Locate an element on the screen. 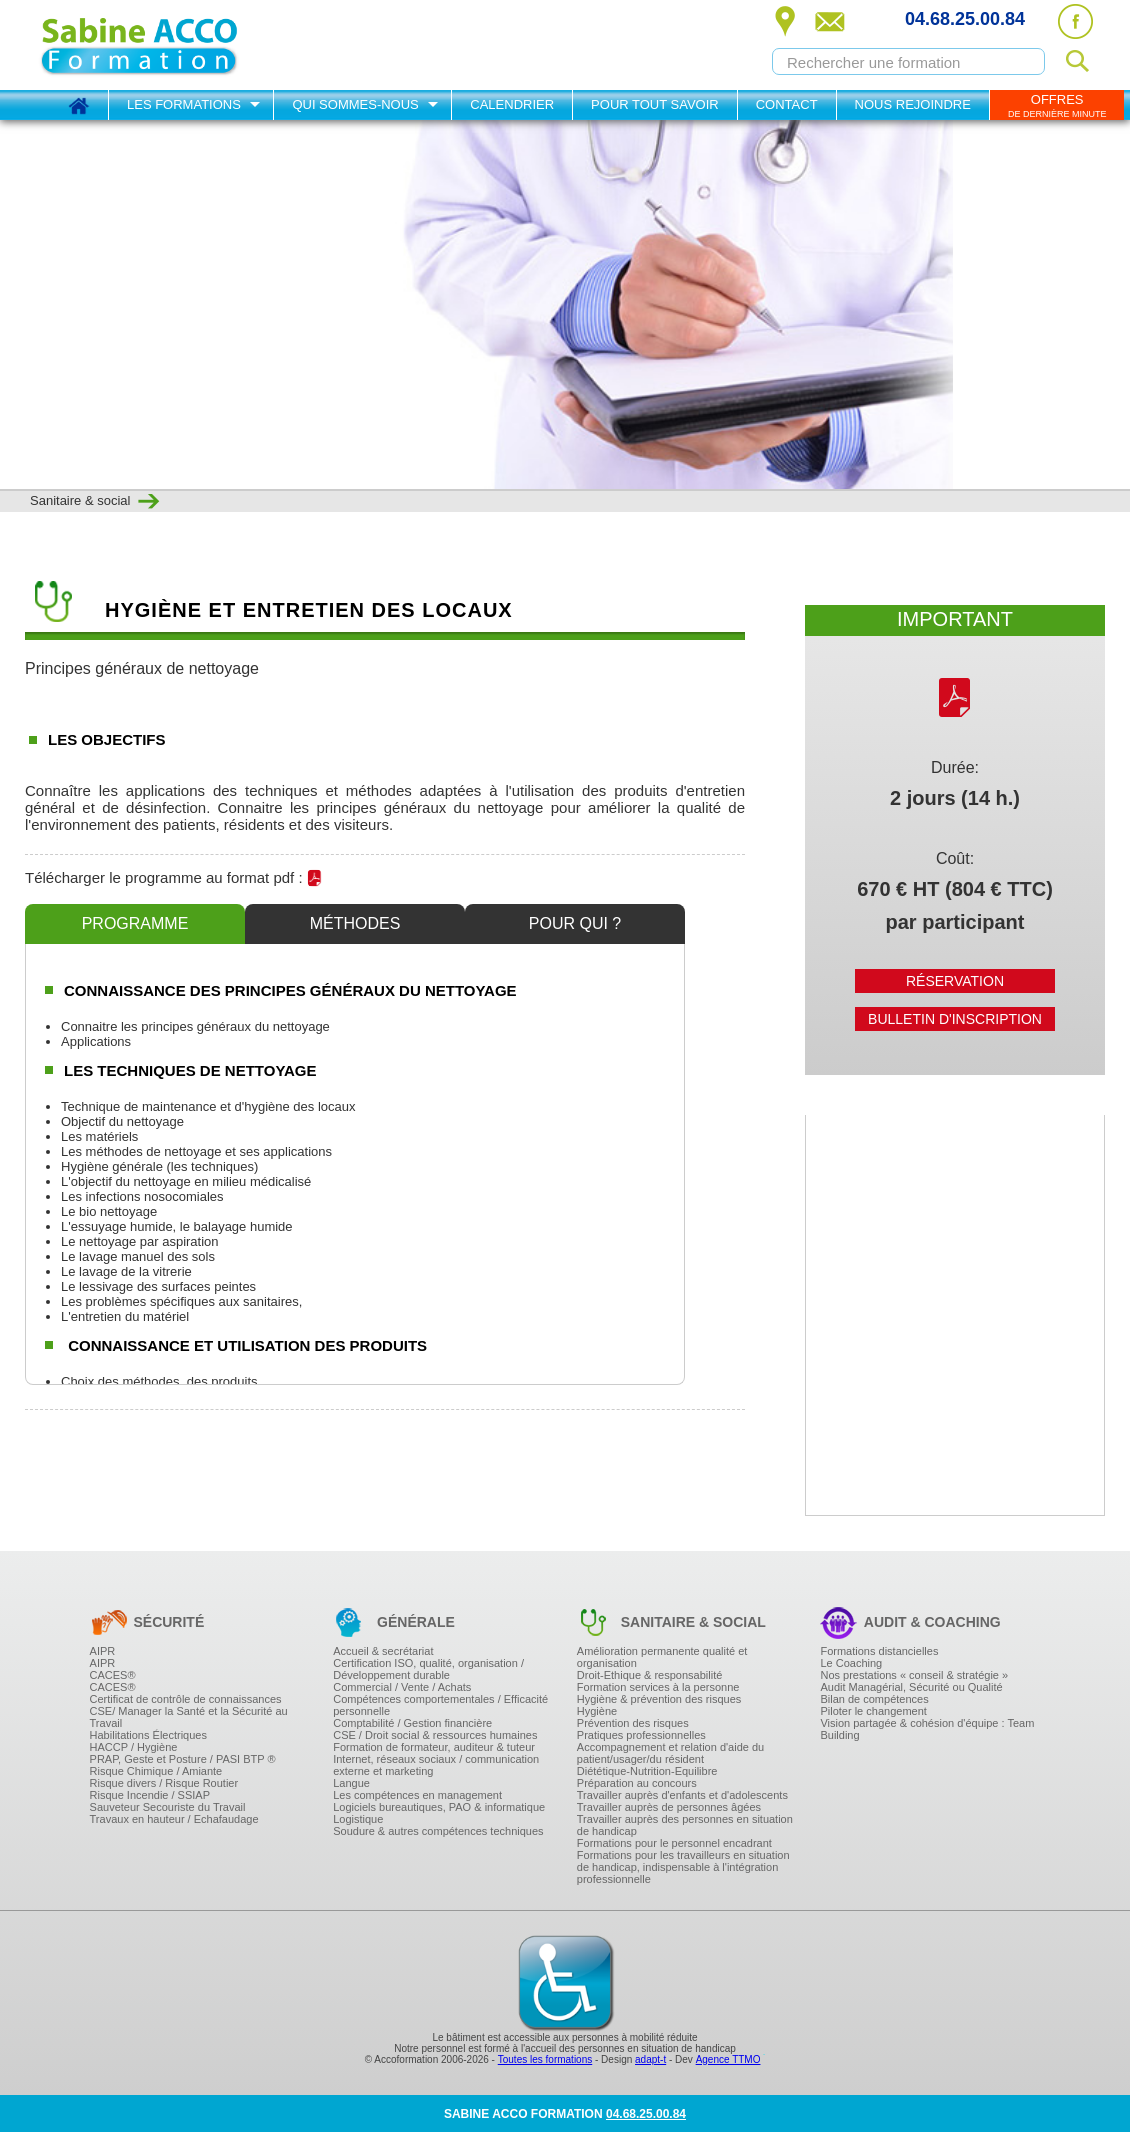 The height and width of the screenshot is (2132, 1130). Agence TTMO is located at coordinates (728, 2059).